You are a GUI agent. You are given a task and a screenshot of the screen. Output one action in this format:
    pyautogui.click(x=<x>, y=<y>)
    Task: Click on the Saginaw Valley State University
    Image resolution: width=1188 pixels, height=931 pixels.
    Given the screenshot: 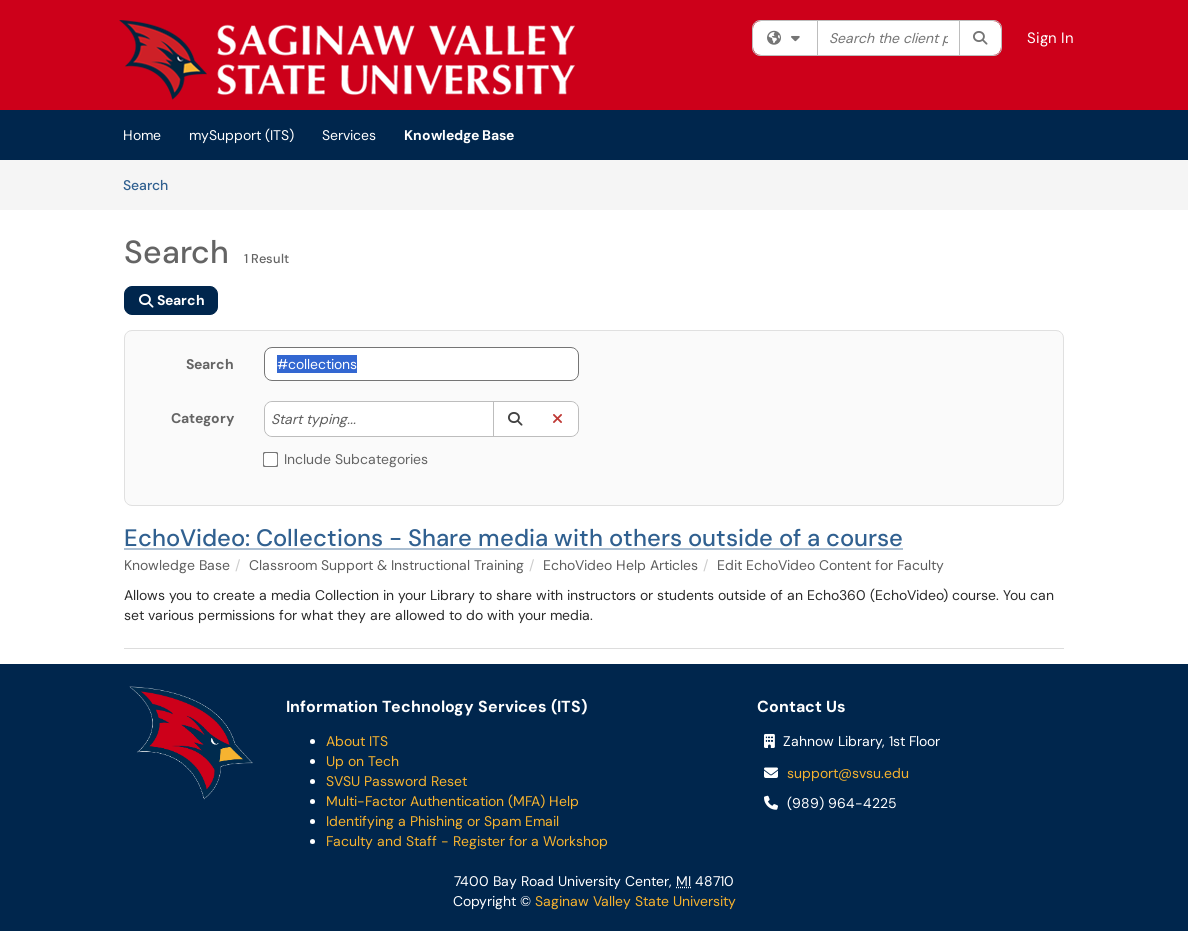 What is the action you would take?
    pyautogui.click(x=633, y=901)
    